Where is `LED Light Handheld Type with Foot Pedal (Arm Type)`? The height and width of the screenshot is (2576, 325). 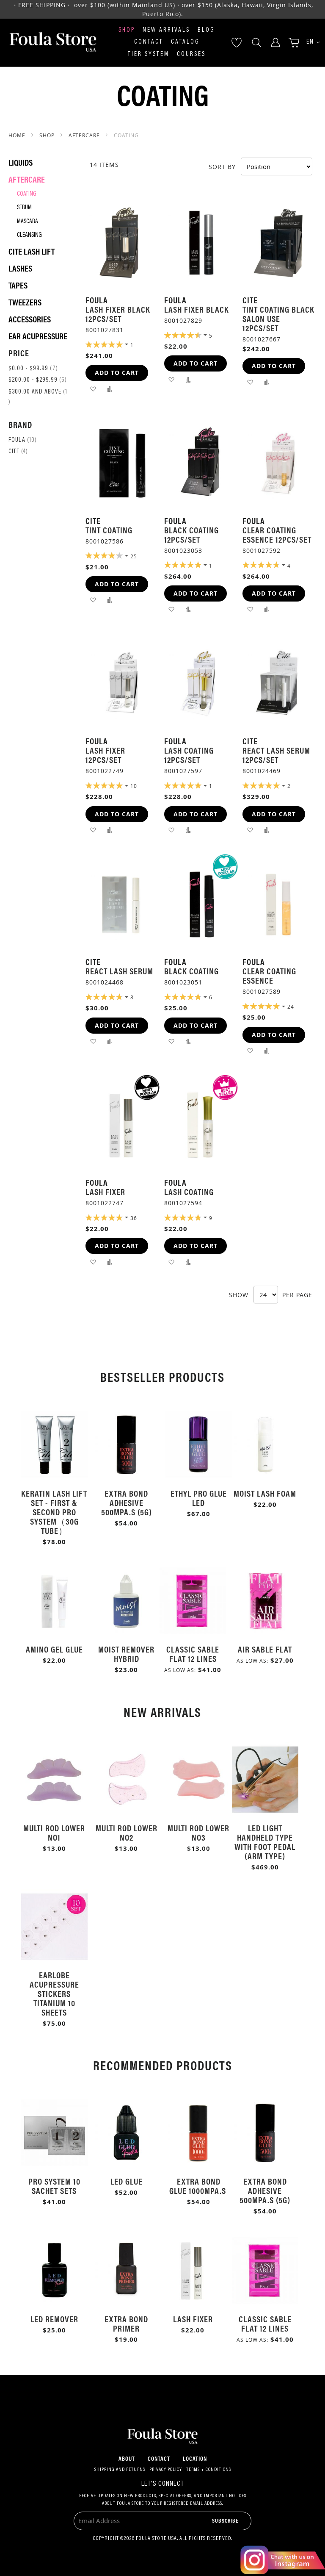 LED Light Handheld Type with Foot Pedal (Arm Type) is located at coordinates (264, 1842).